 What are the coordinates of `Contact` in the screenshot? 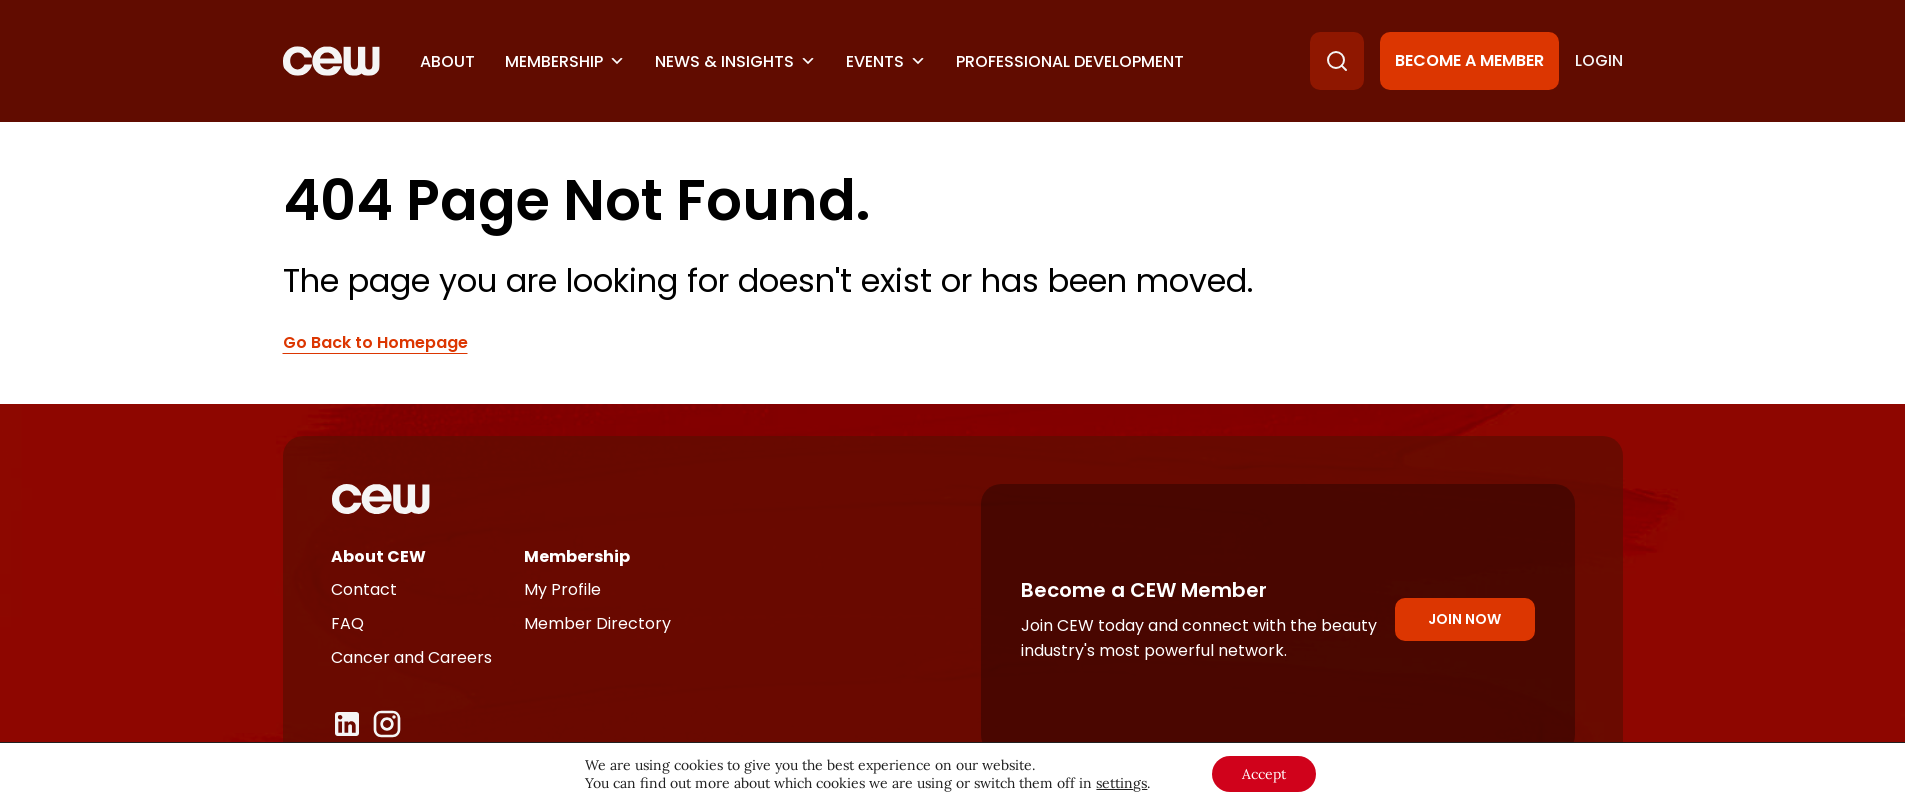 It's located at (364, 589).